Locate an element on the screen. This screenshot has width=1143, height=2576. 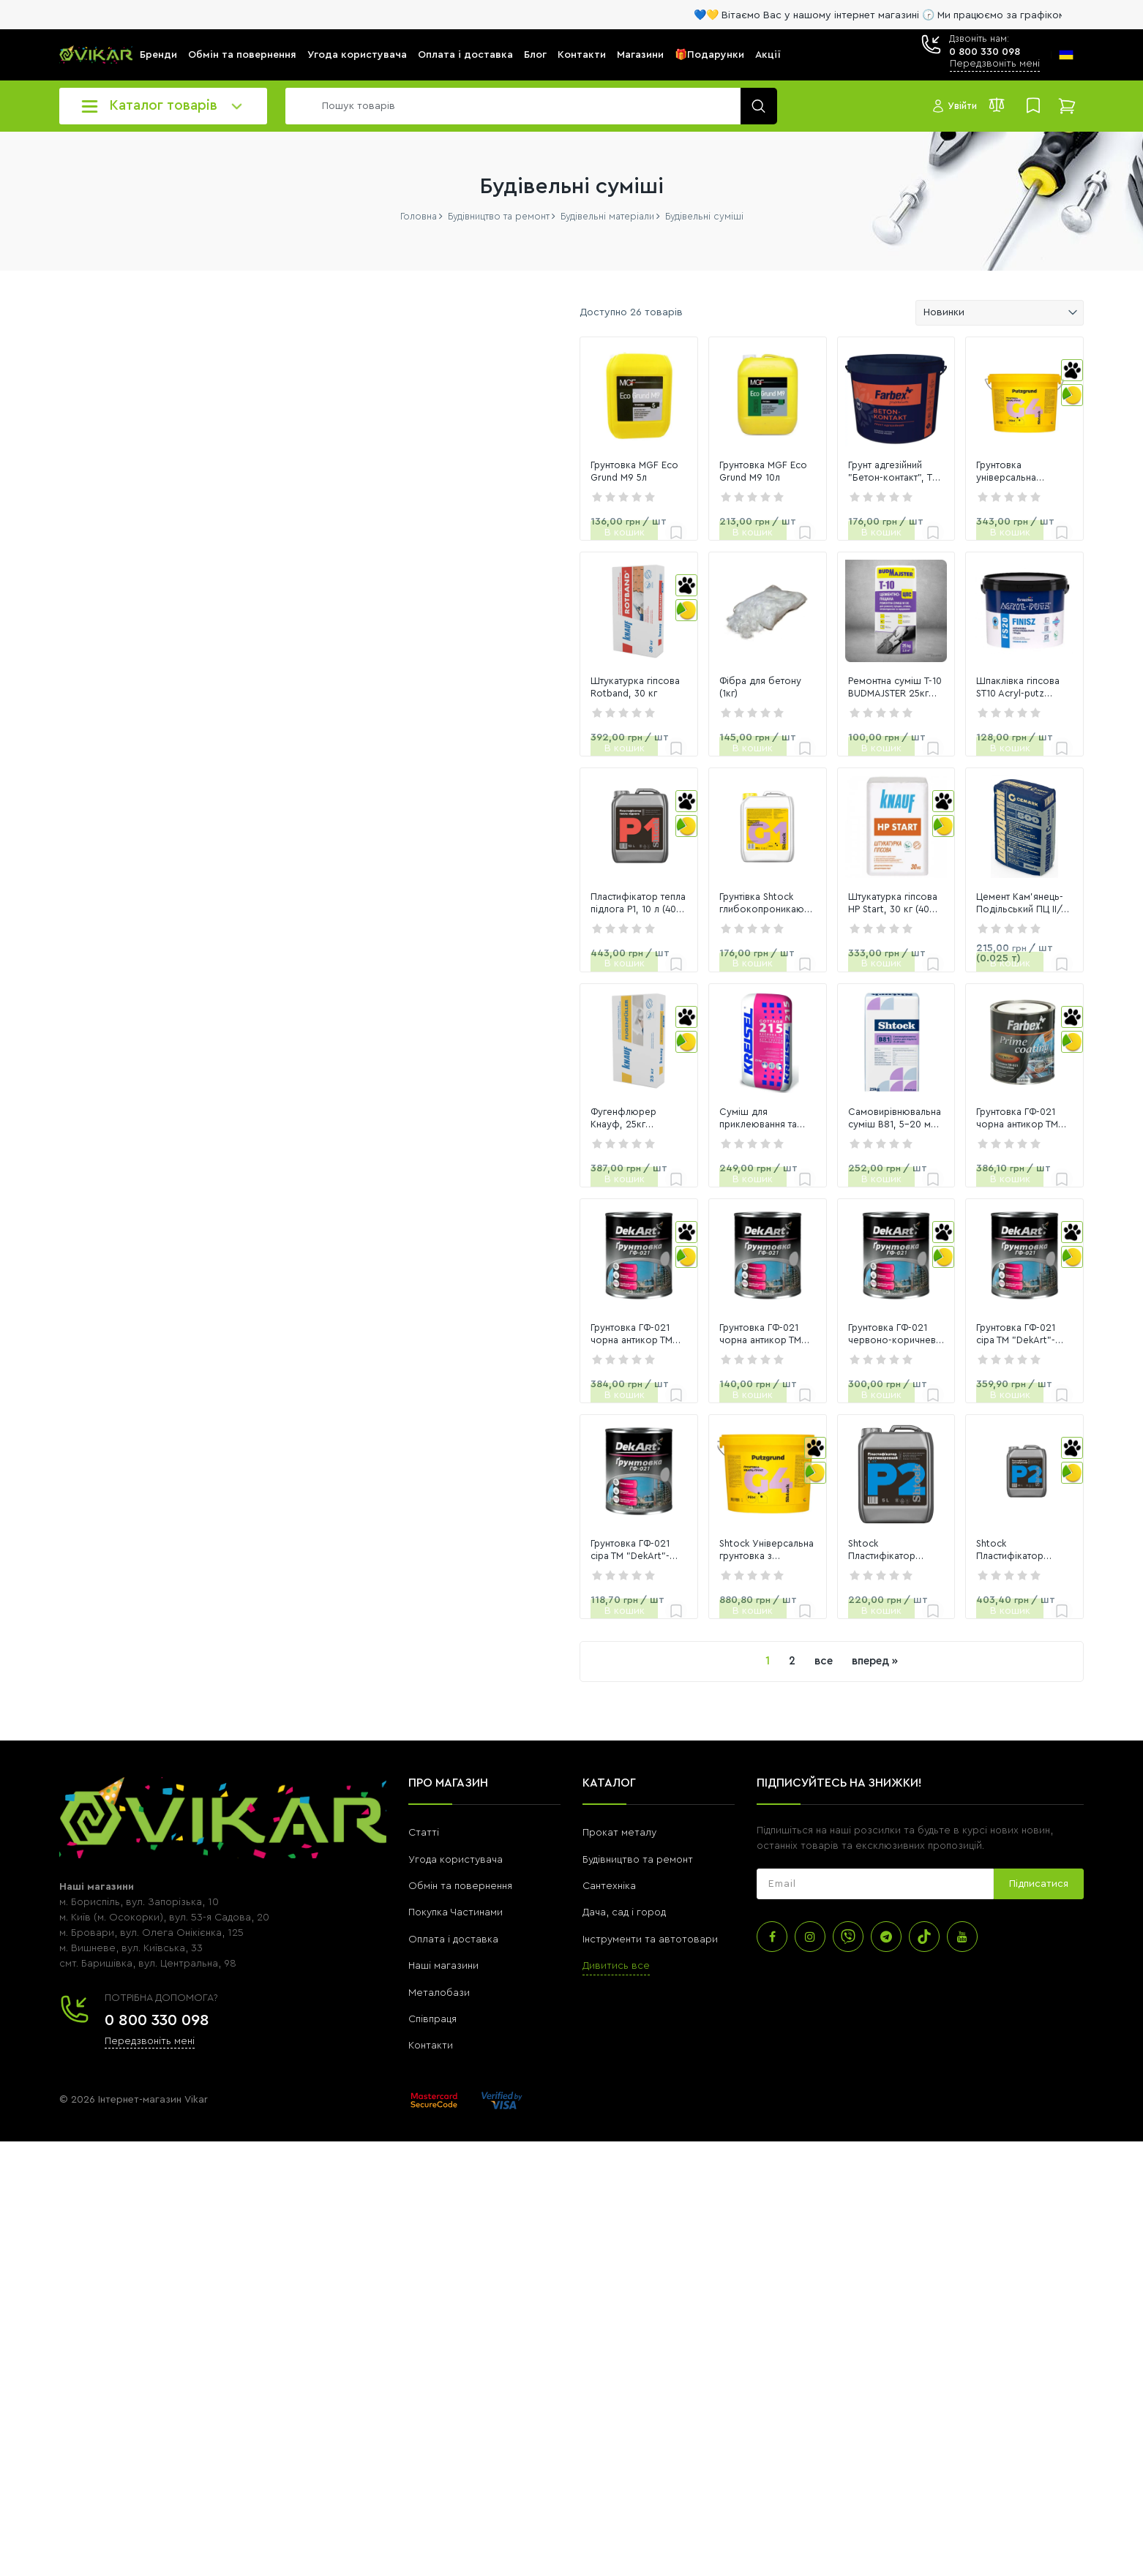
[search] is located at coordinates (527, 106).